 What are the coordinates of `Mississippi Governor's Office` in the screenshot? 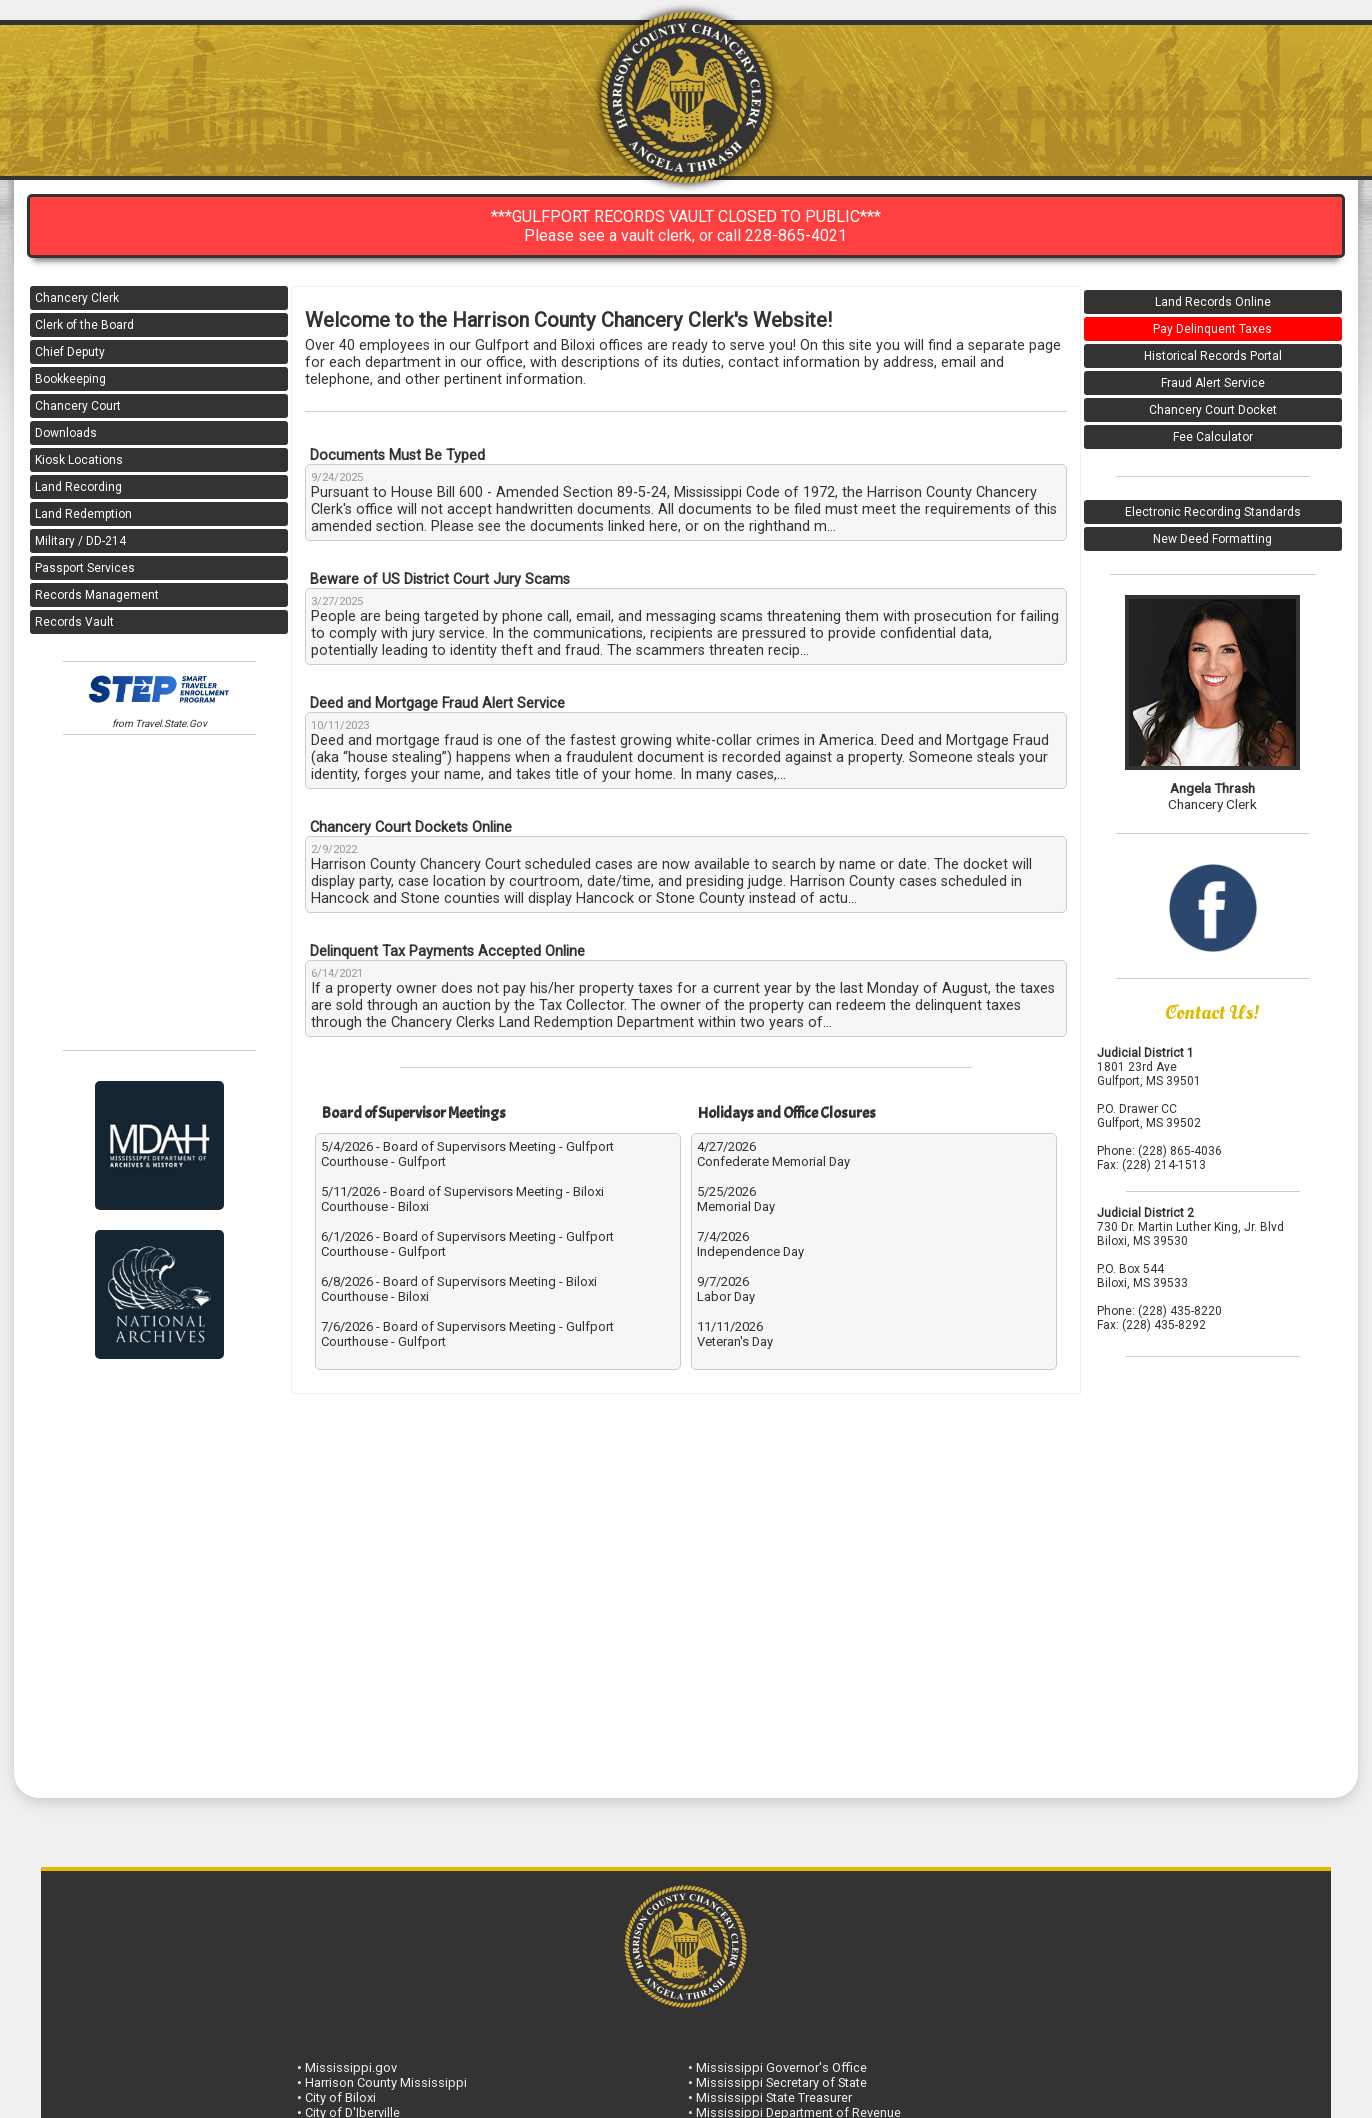 It's located at (781, 2067).